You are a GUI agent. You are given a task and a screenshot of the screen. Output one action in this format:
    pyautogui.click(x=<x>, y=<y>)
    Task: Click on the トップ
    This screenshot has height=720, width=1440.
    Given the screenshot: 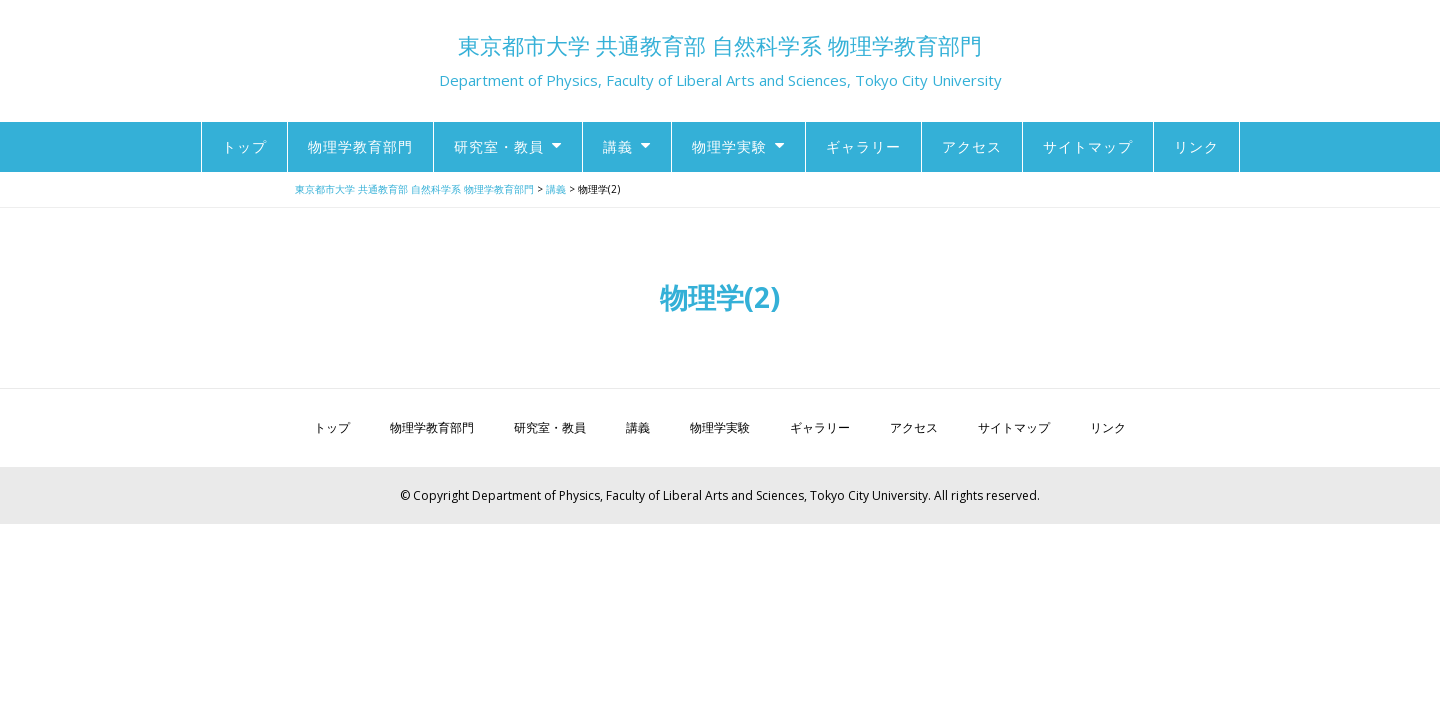 What is the action you would take?
    pyautogui.click(x=244, y=146)
    